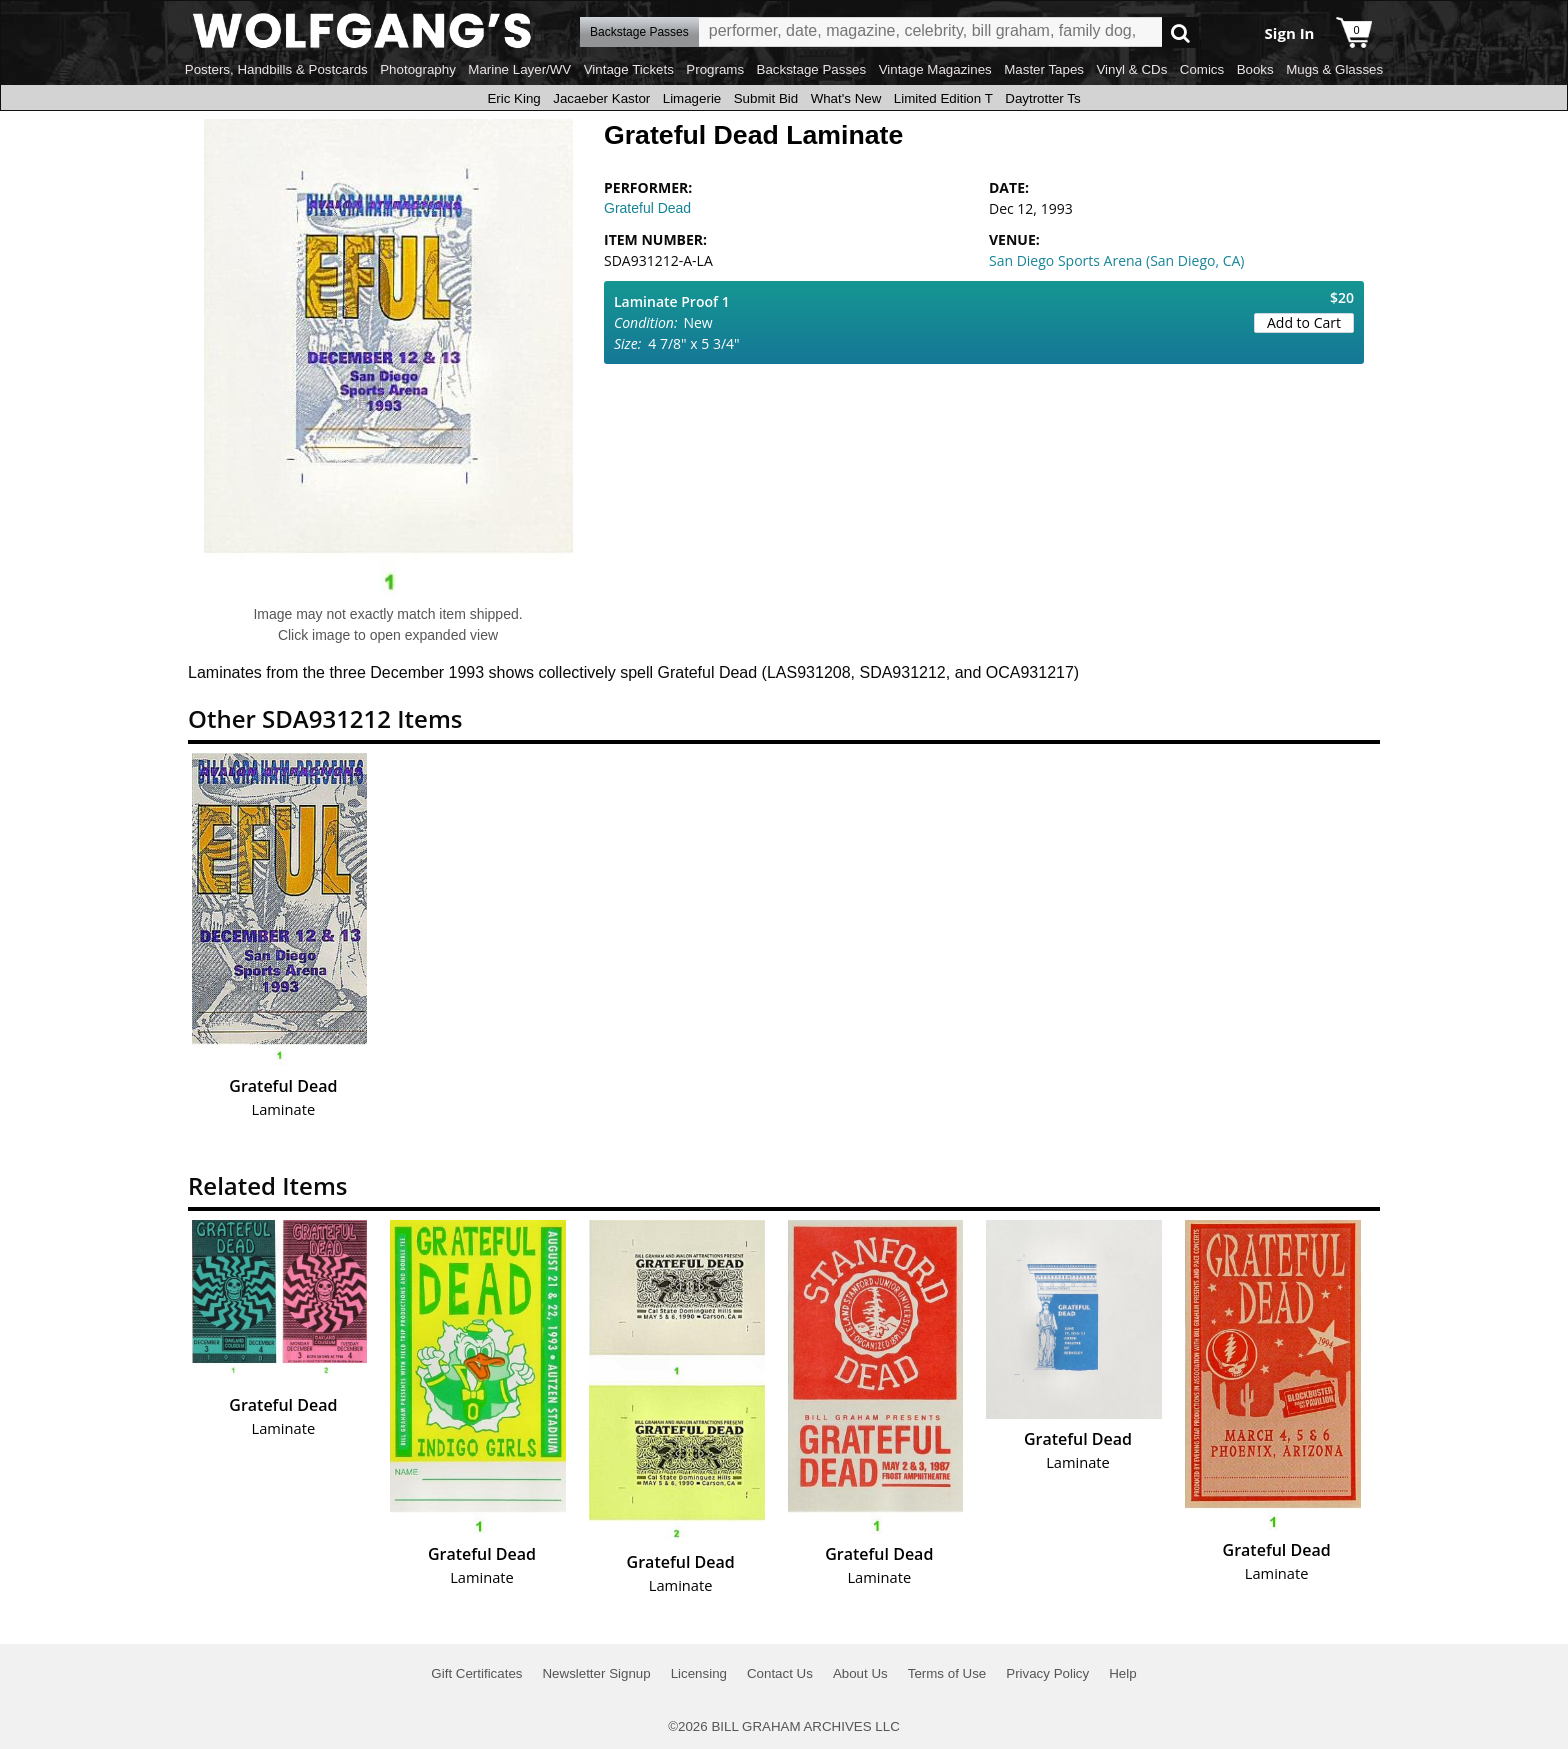  Describe the element at coordinates (596, 1673) in the screenshot. I see `Newsletter Signup` at that location.